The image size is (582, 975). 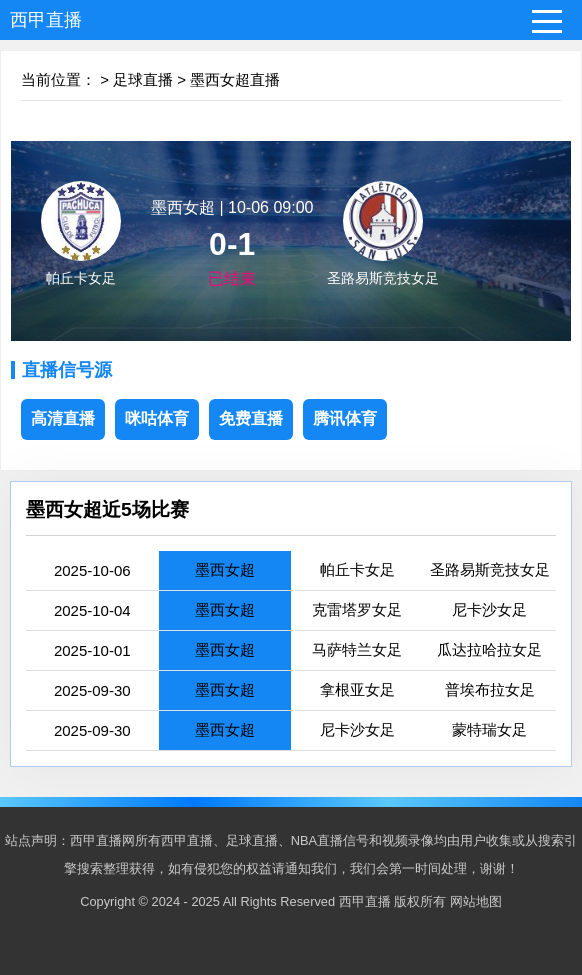 What do you see at coordinates (157, 418) in the screenshot?
I see `咪咕体育` at bounding box center [157, 418].